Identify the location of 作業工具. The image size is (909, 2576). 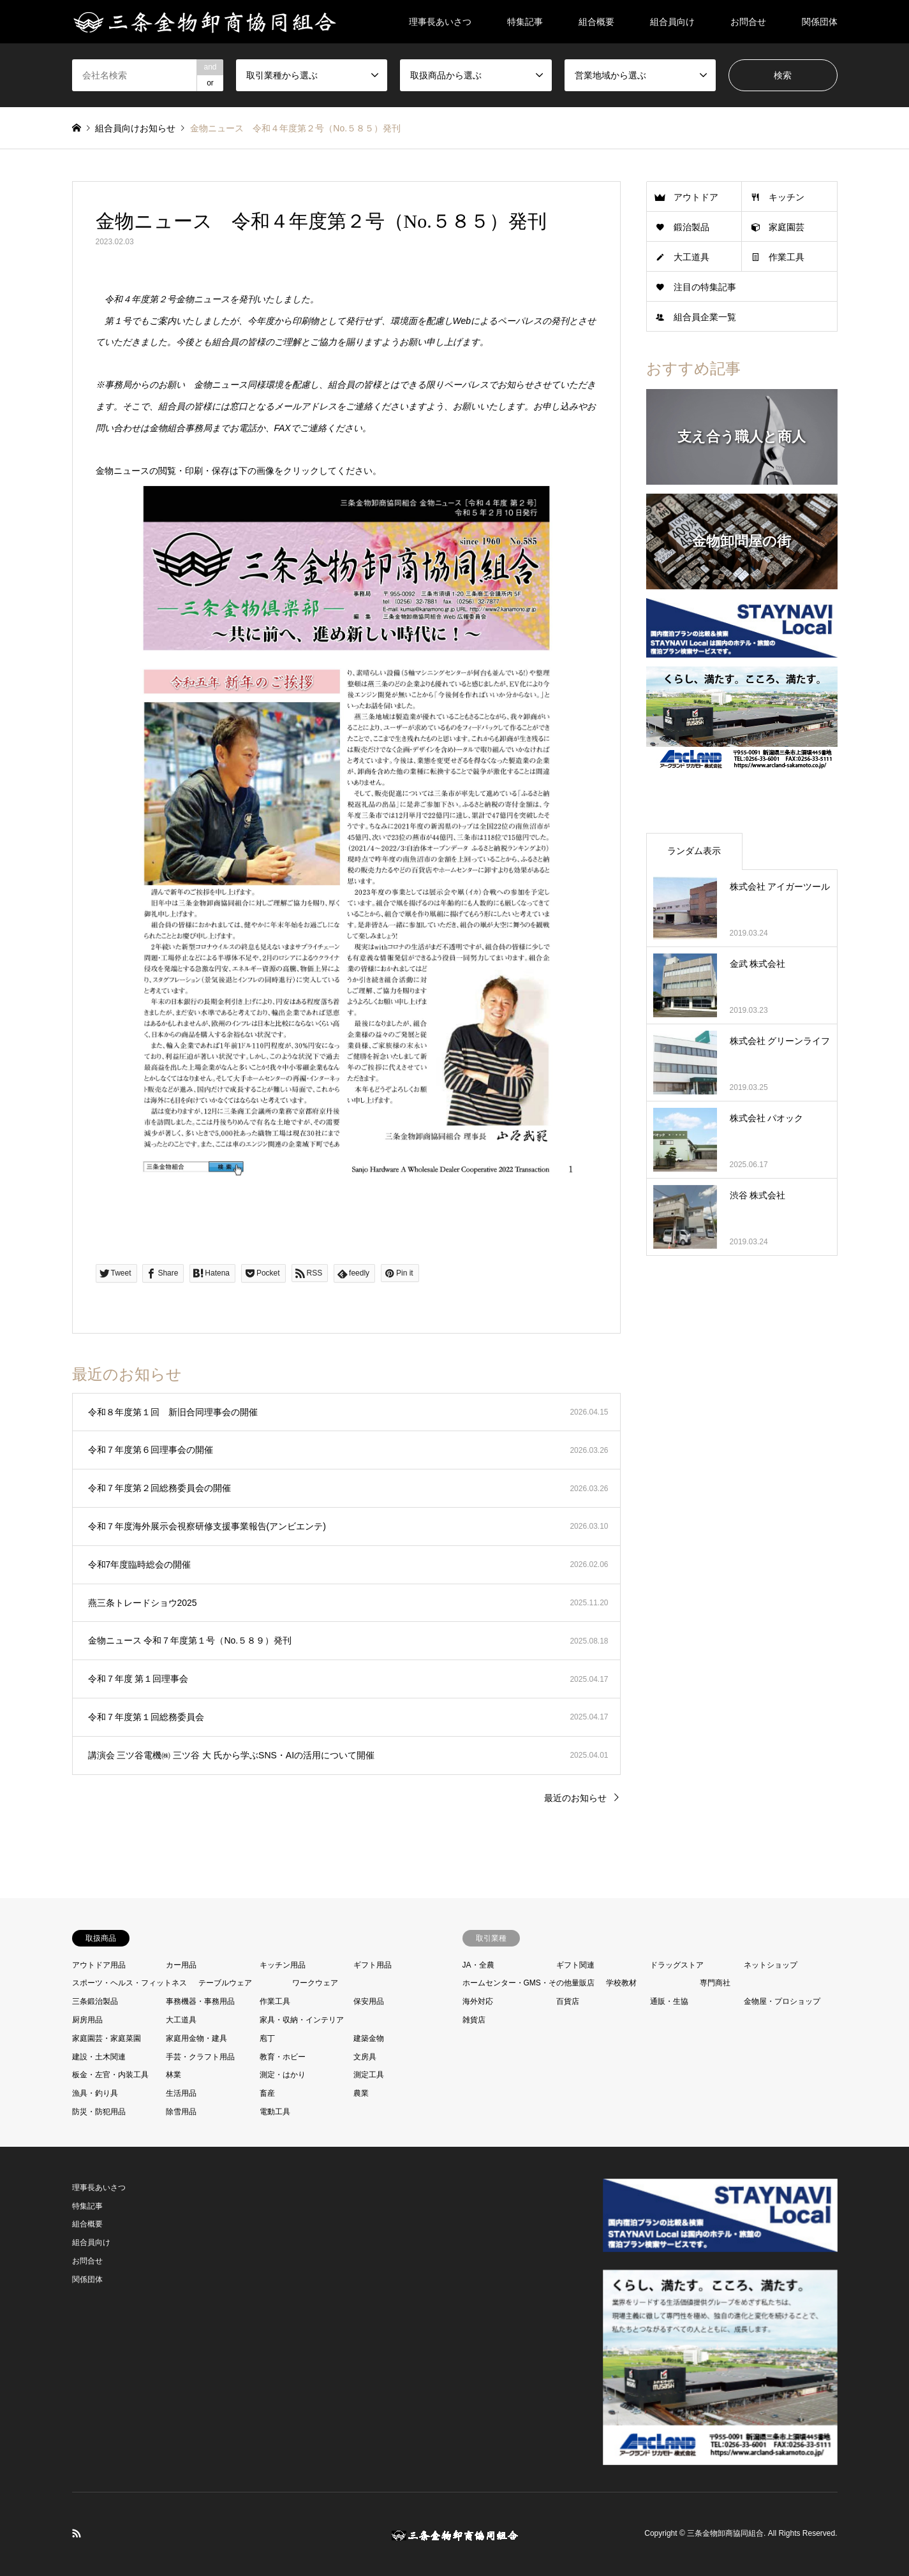
(786, 257).